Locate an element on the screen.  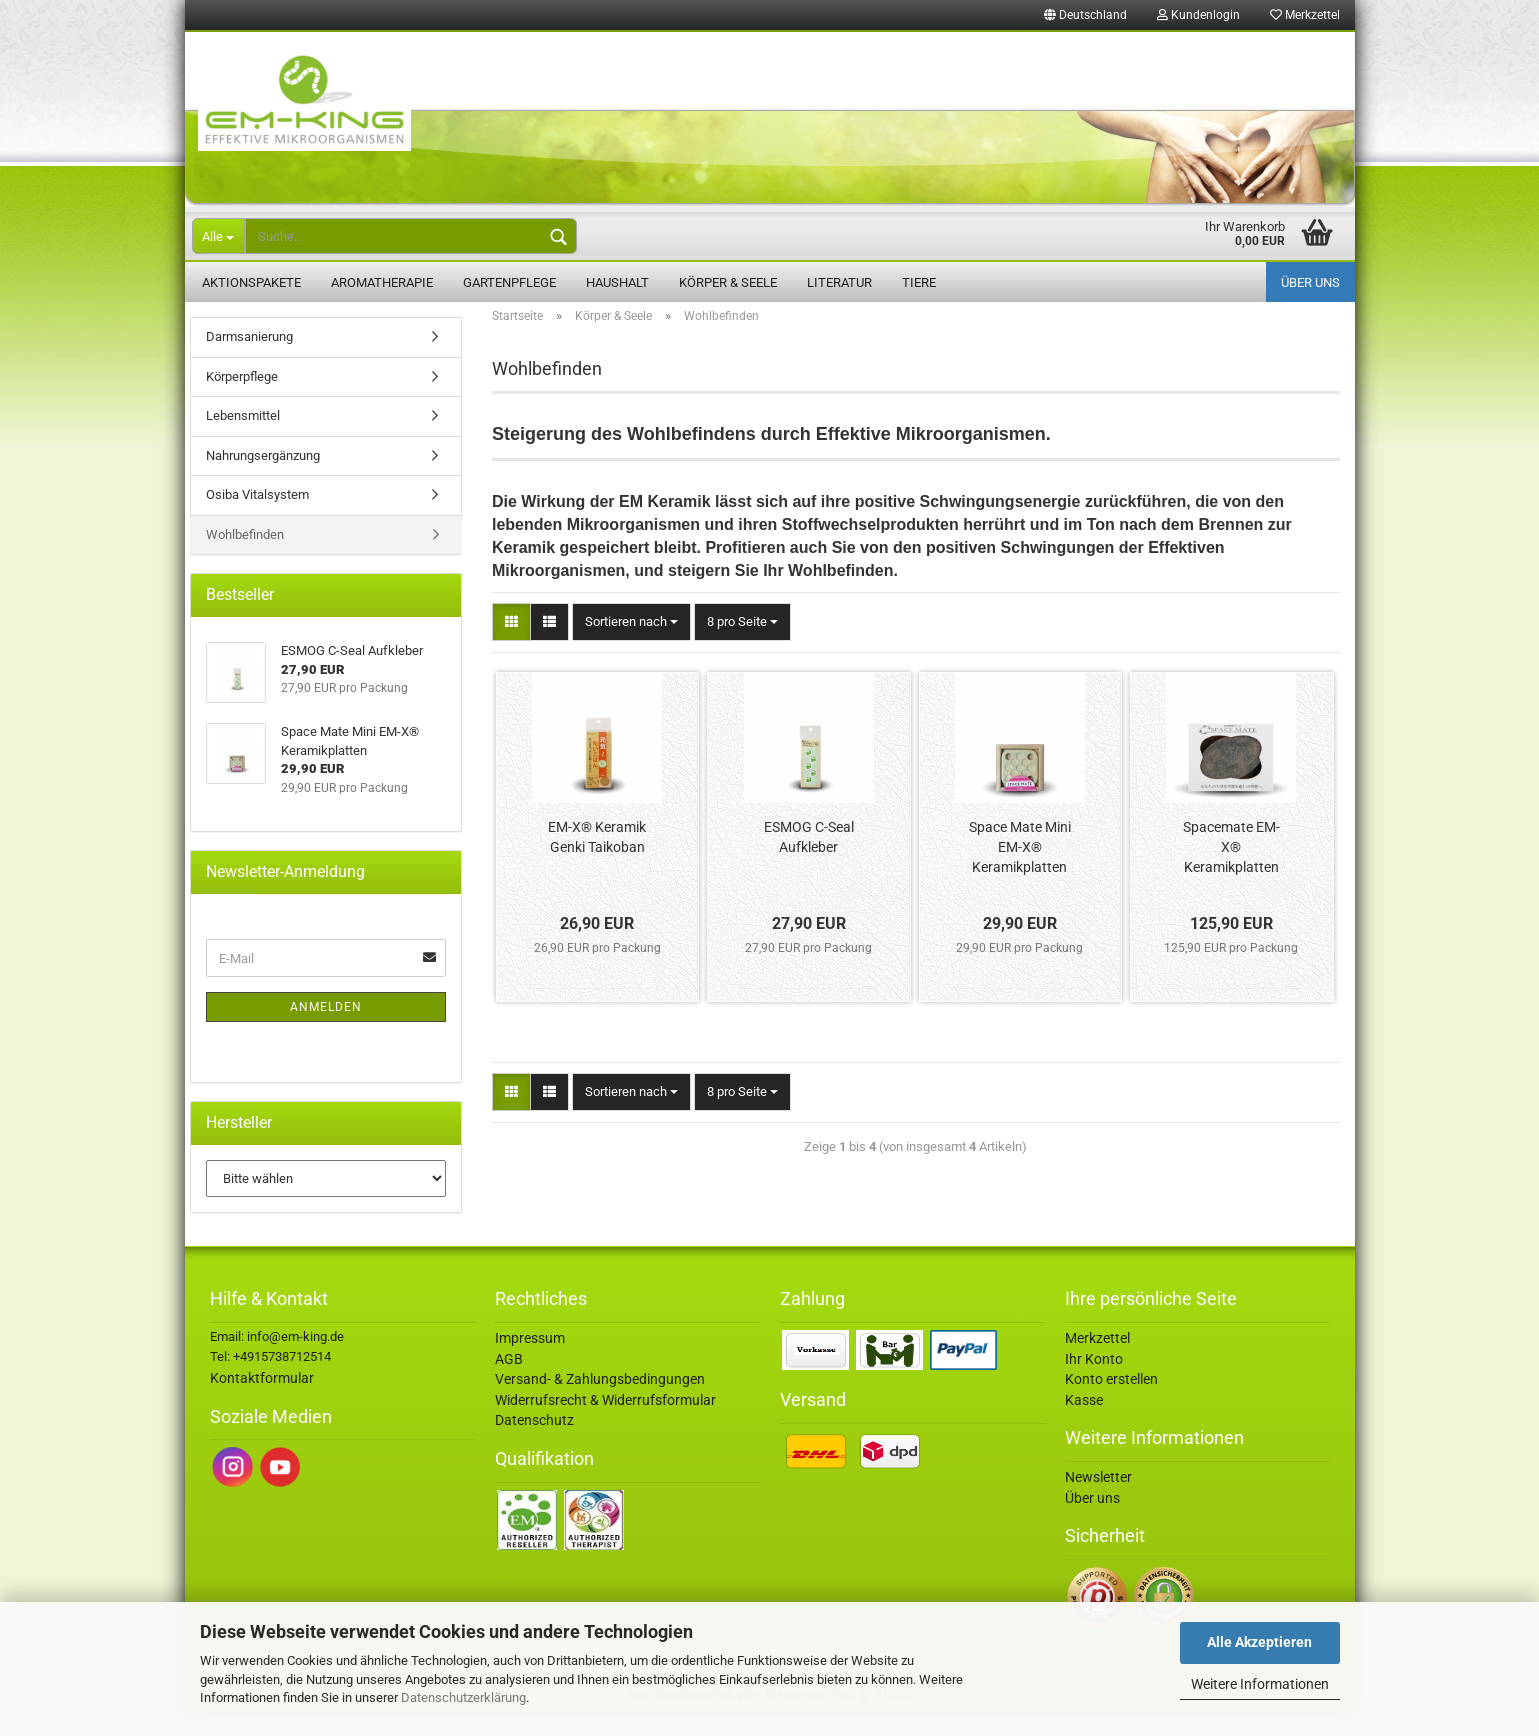
Aromatherapie is located at coordinates (382, 282).